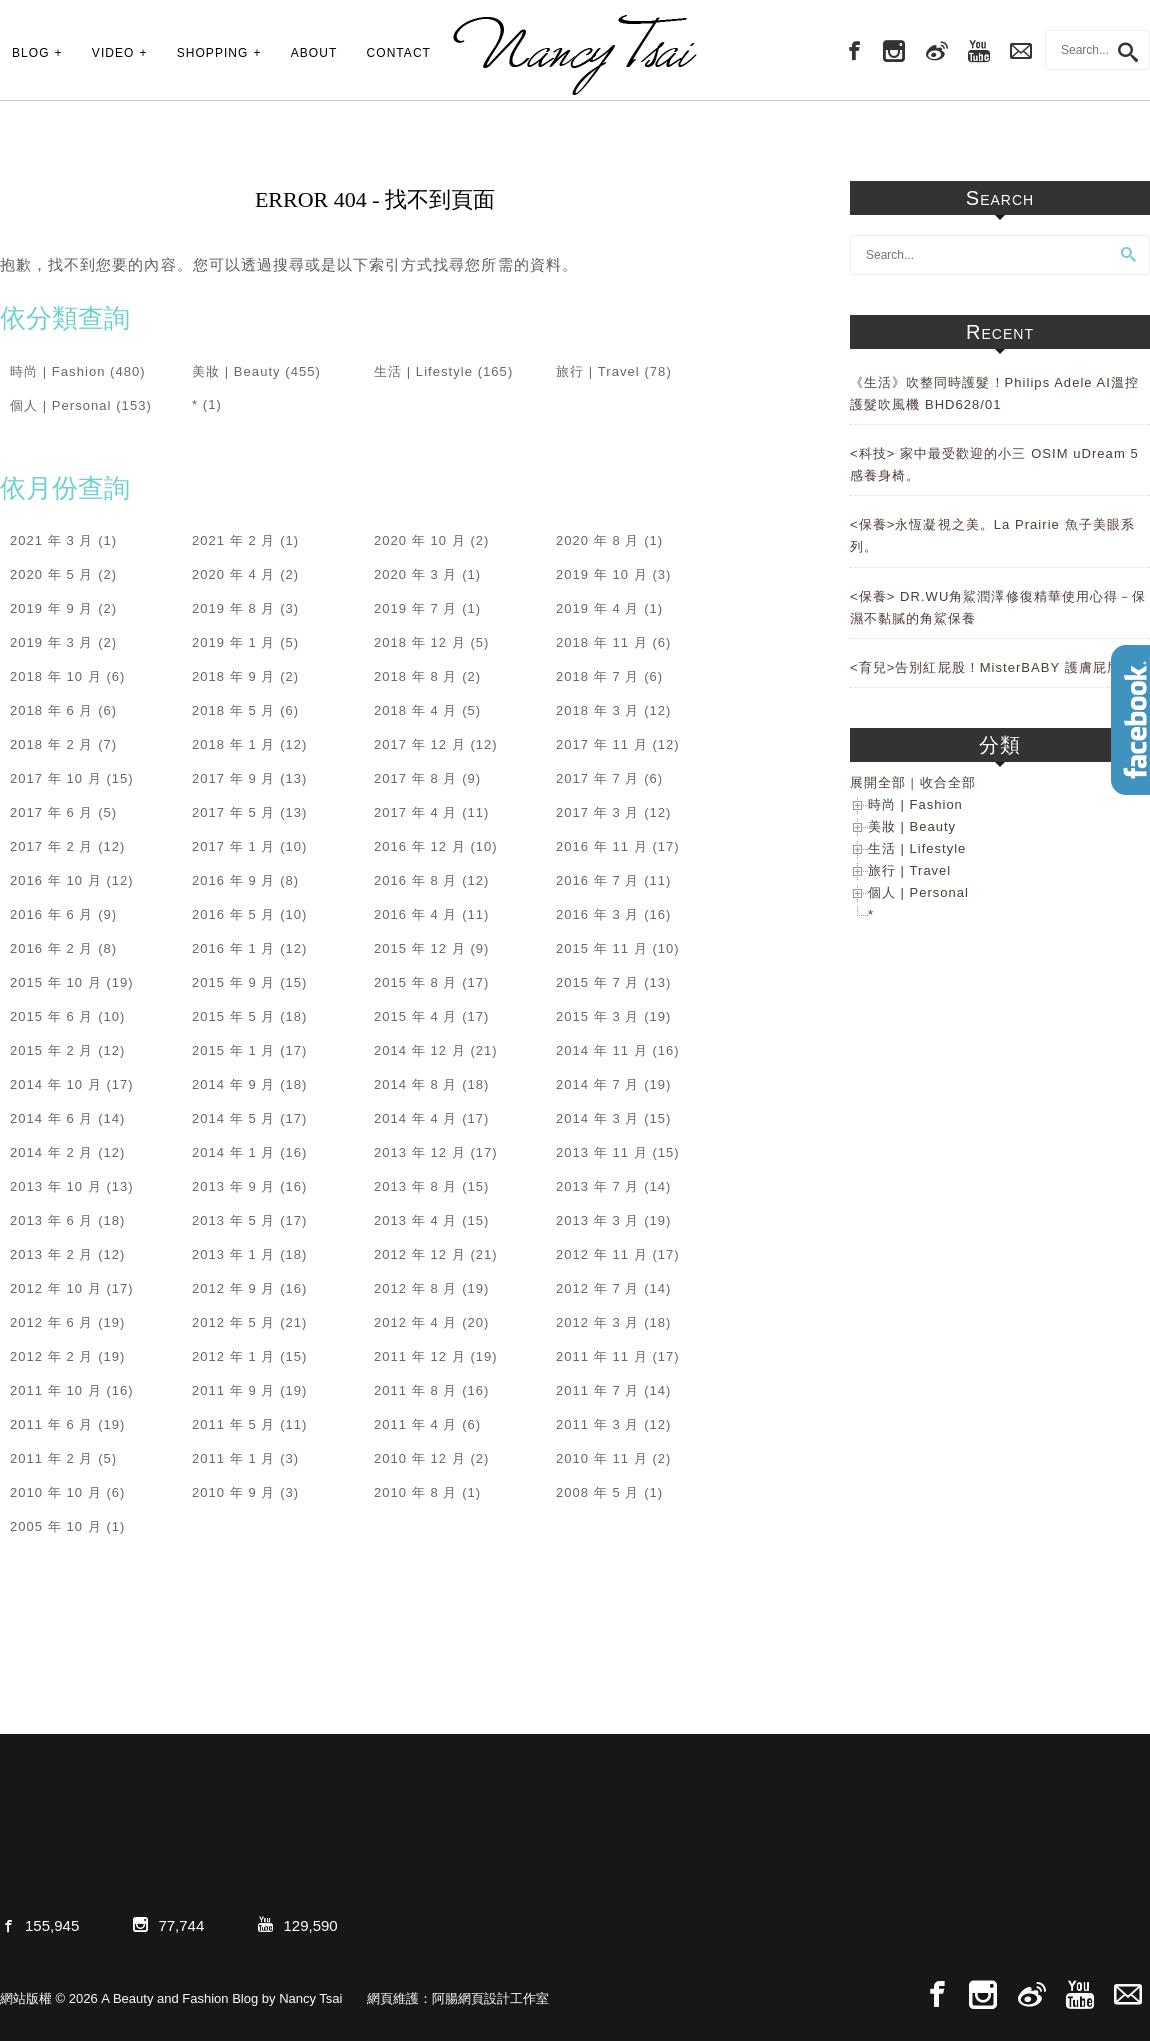  Describe the element at coordinates (234, 1322) in the screenshot. I see `2012 年 5 月` at that location.